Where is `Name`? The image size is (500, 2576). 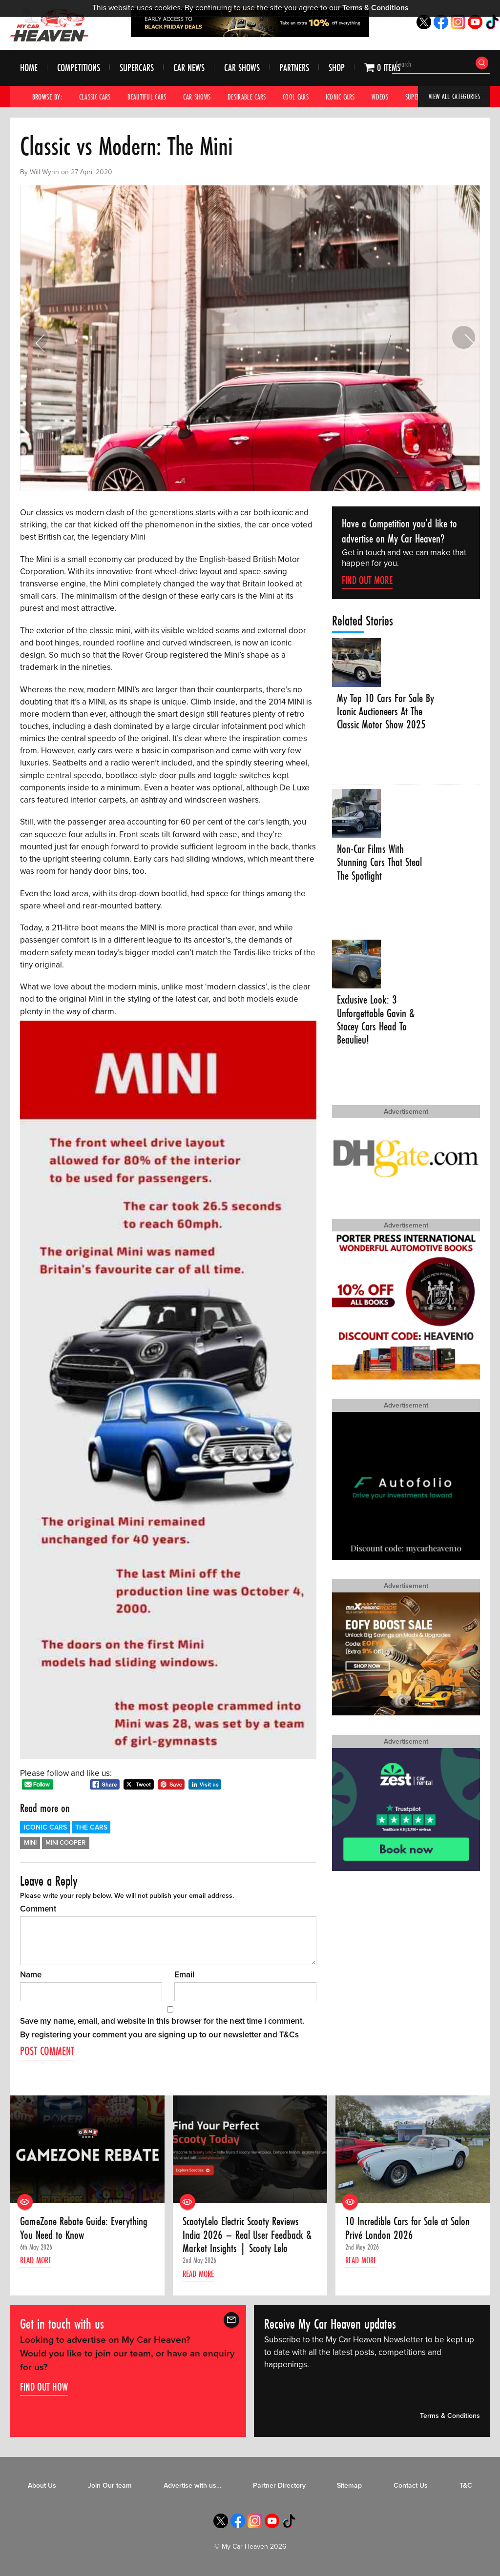 Name is located at coordinates (31, 1975).